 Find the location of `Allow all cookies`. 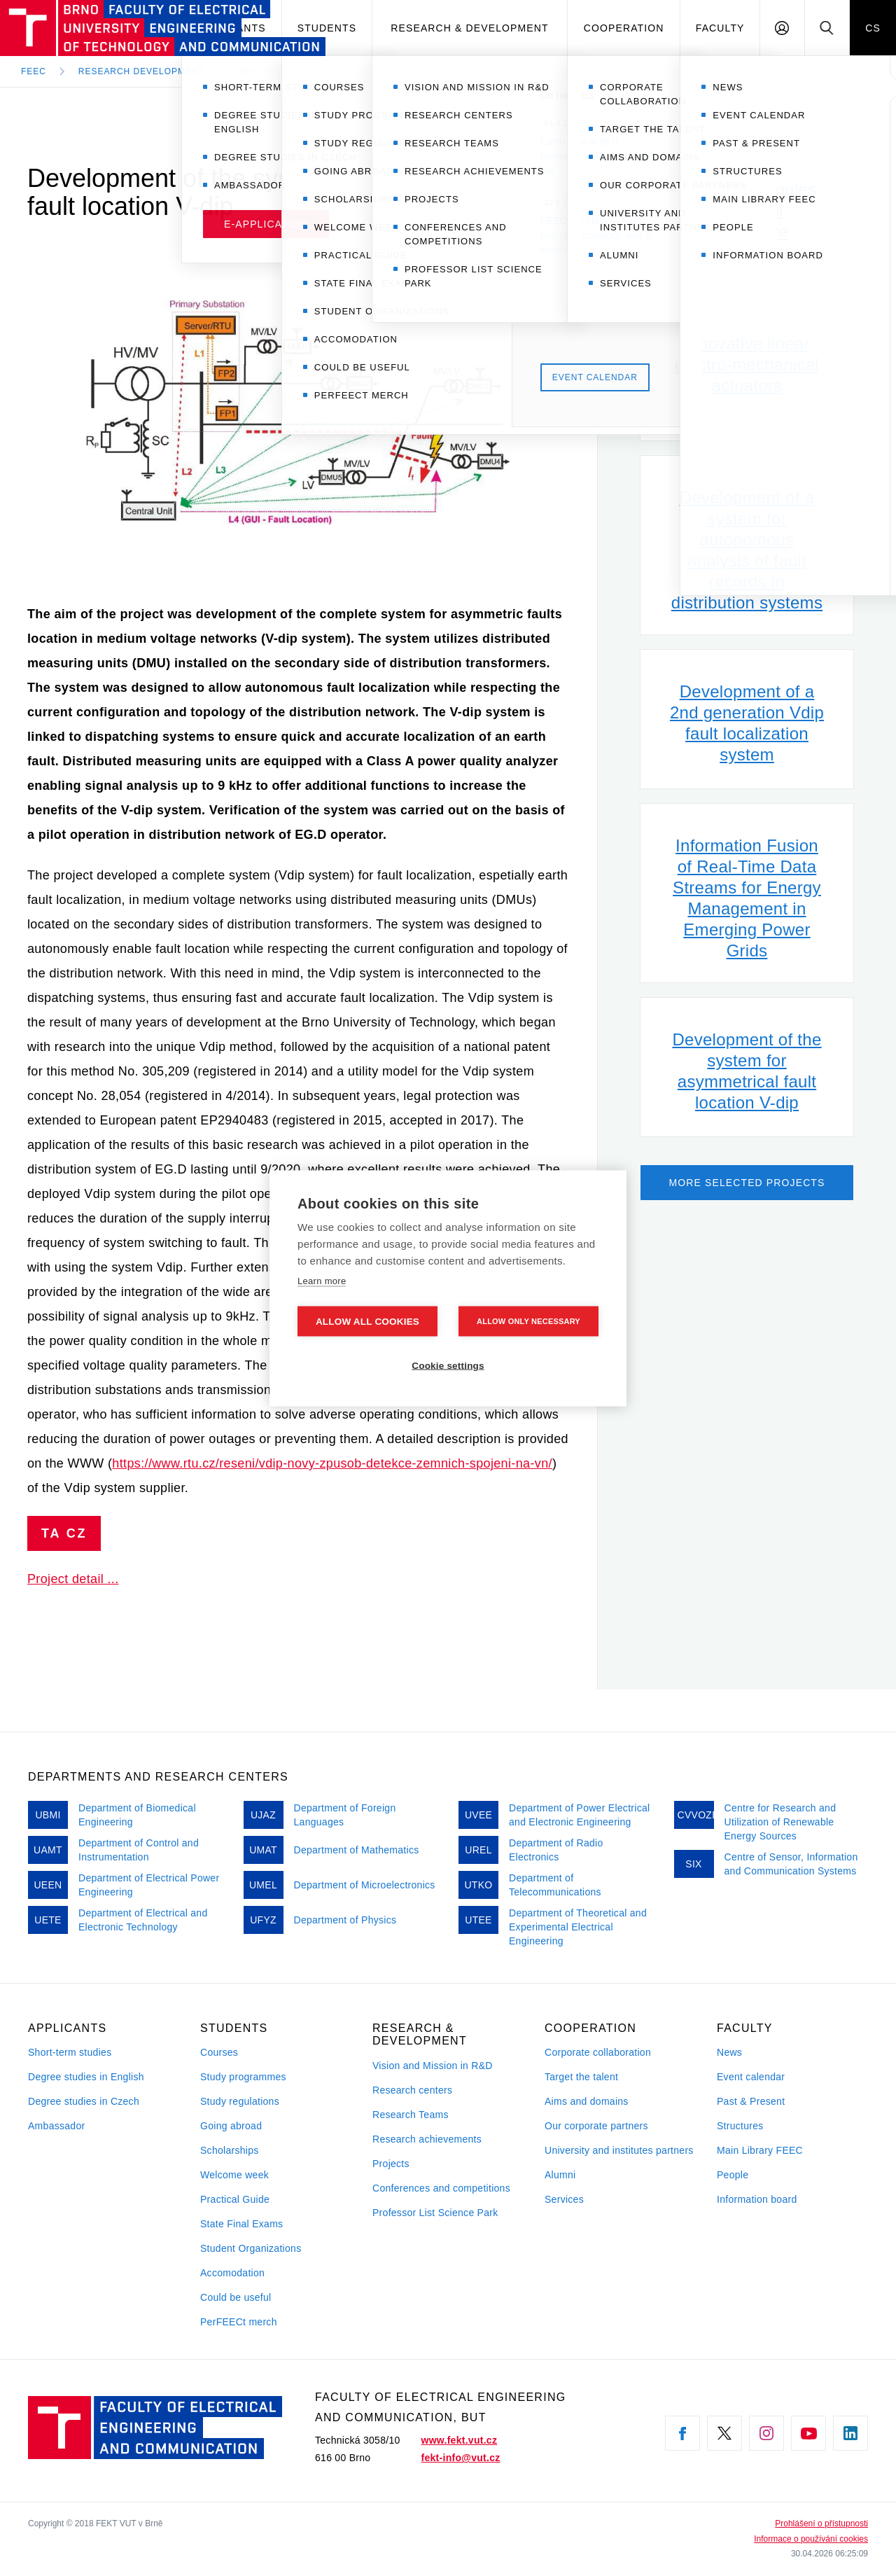

Allow all cookies is located at coordinates (367, 1321).